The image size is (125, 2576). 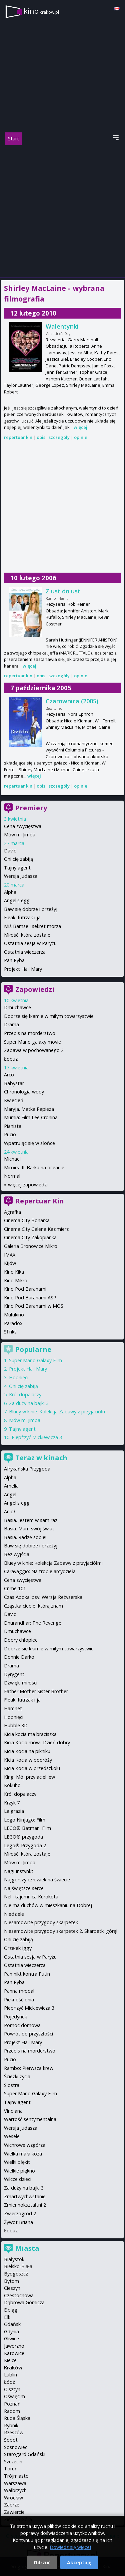 I want to click on Projekt Hail Mary, so click(x=23, y=969).